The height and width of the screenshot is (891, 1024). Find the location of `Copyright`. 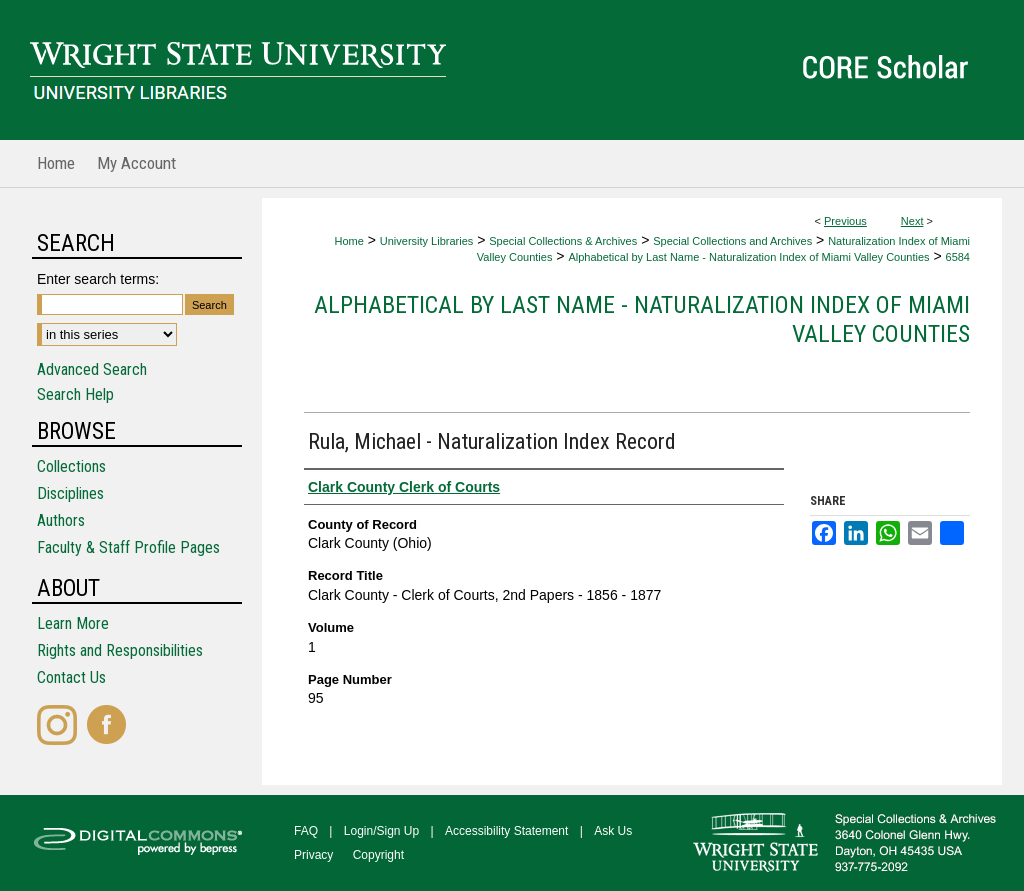

Copyright is located at coordinates (378, 855).